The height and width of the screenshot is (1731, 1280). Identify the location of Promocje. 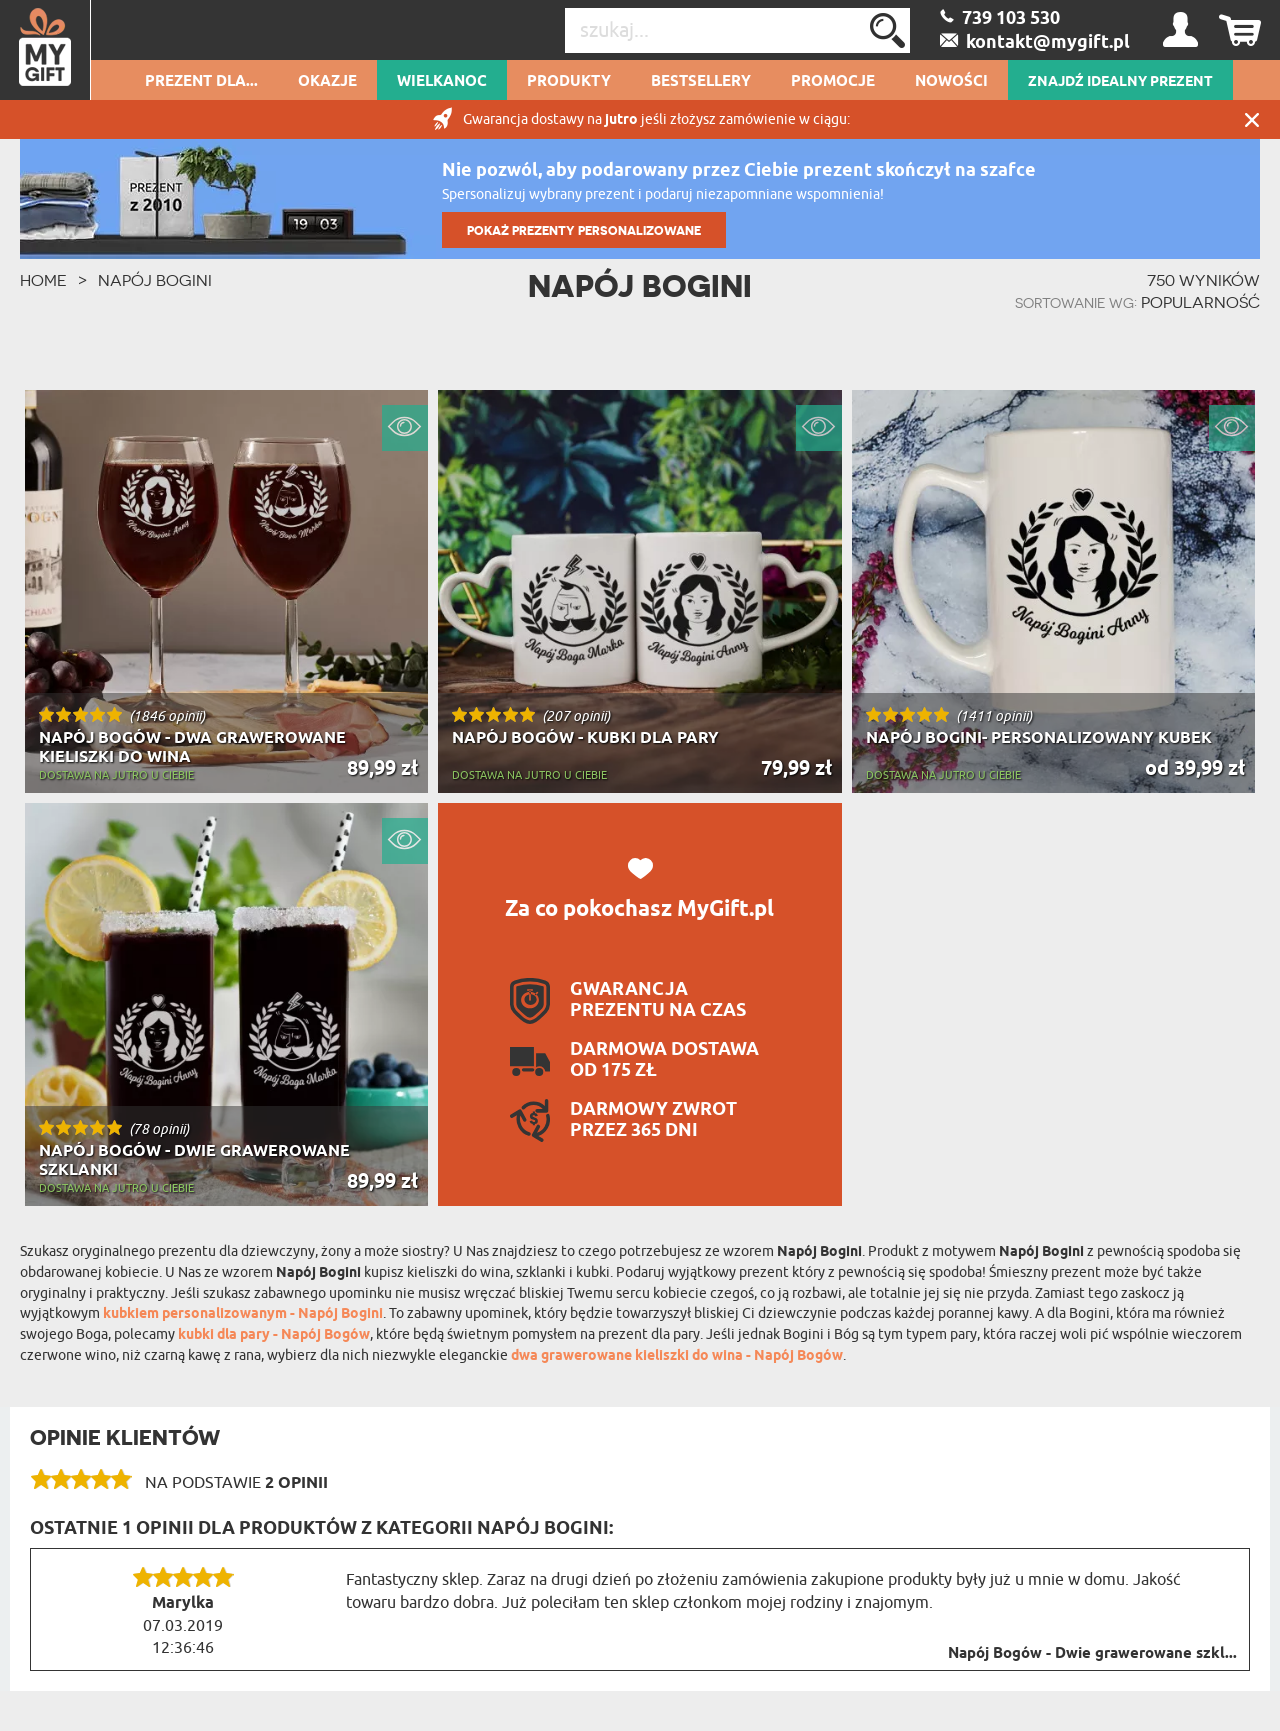
(833, 82).